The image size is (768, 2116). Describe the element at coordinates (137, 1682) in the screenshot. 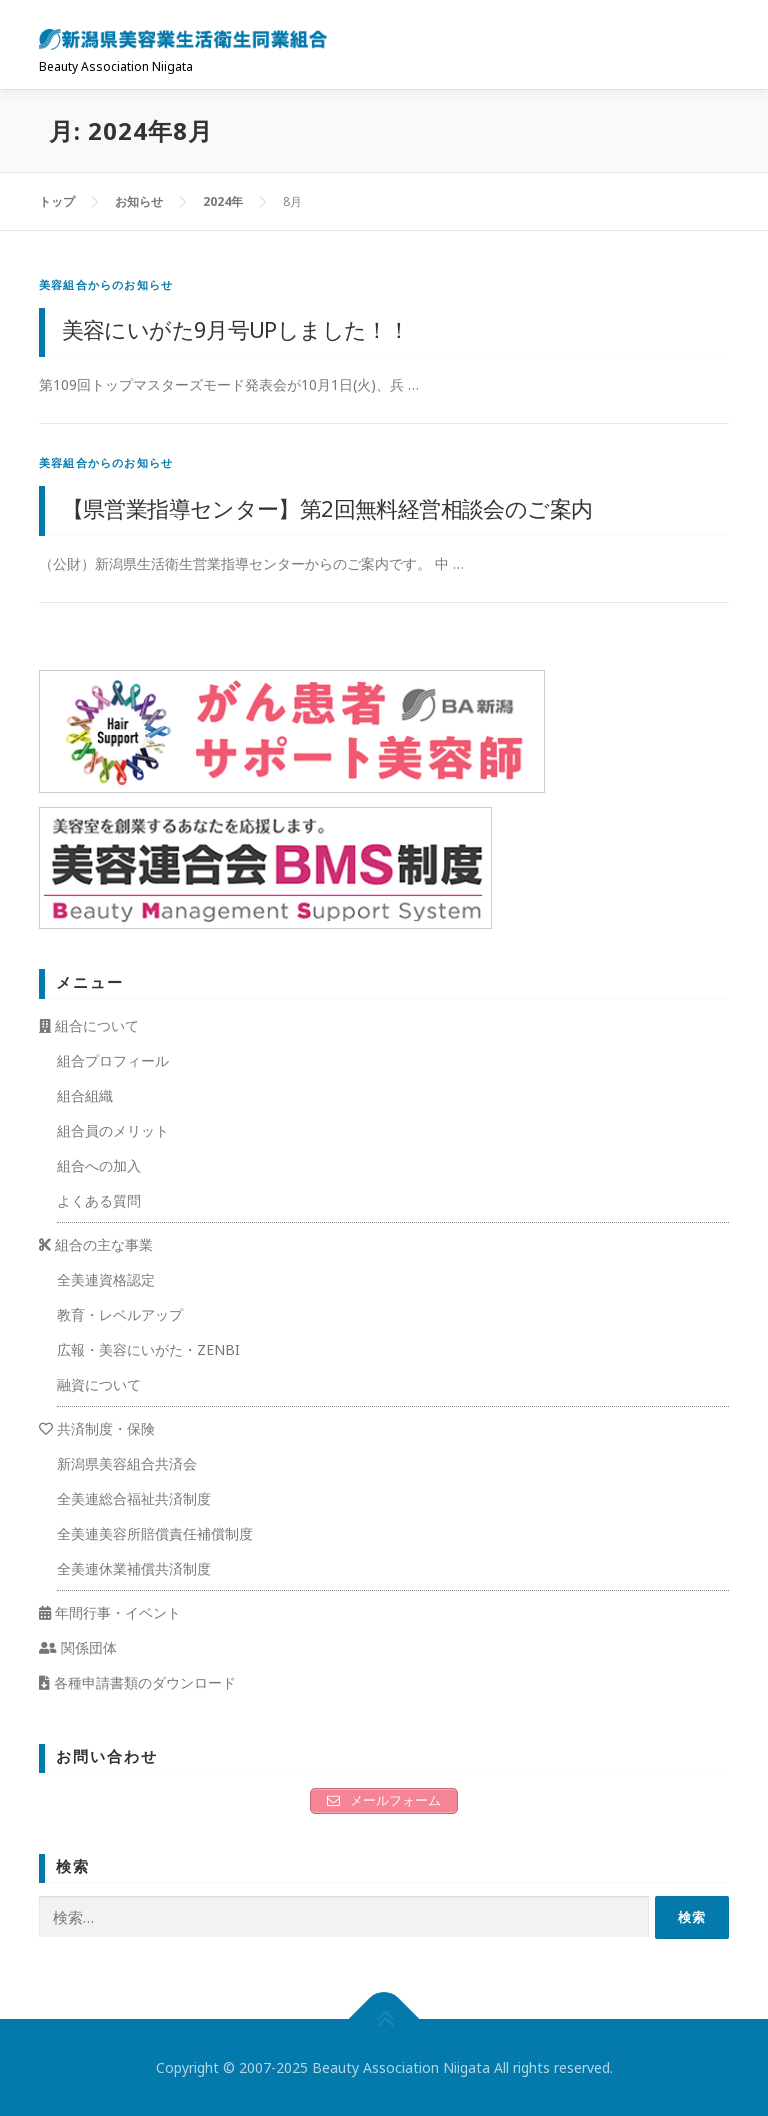

I see `各種申請書類のダウンロード` at that location.